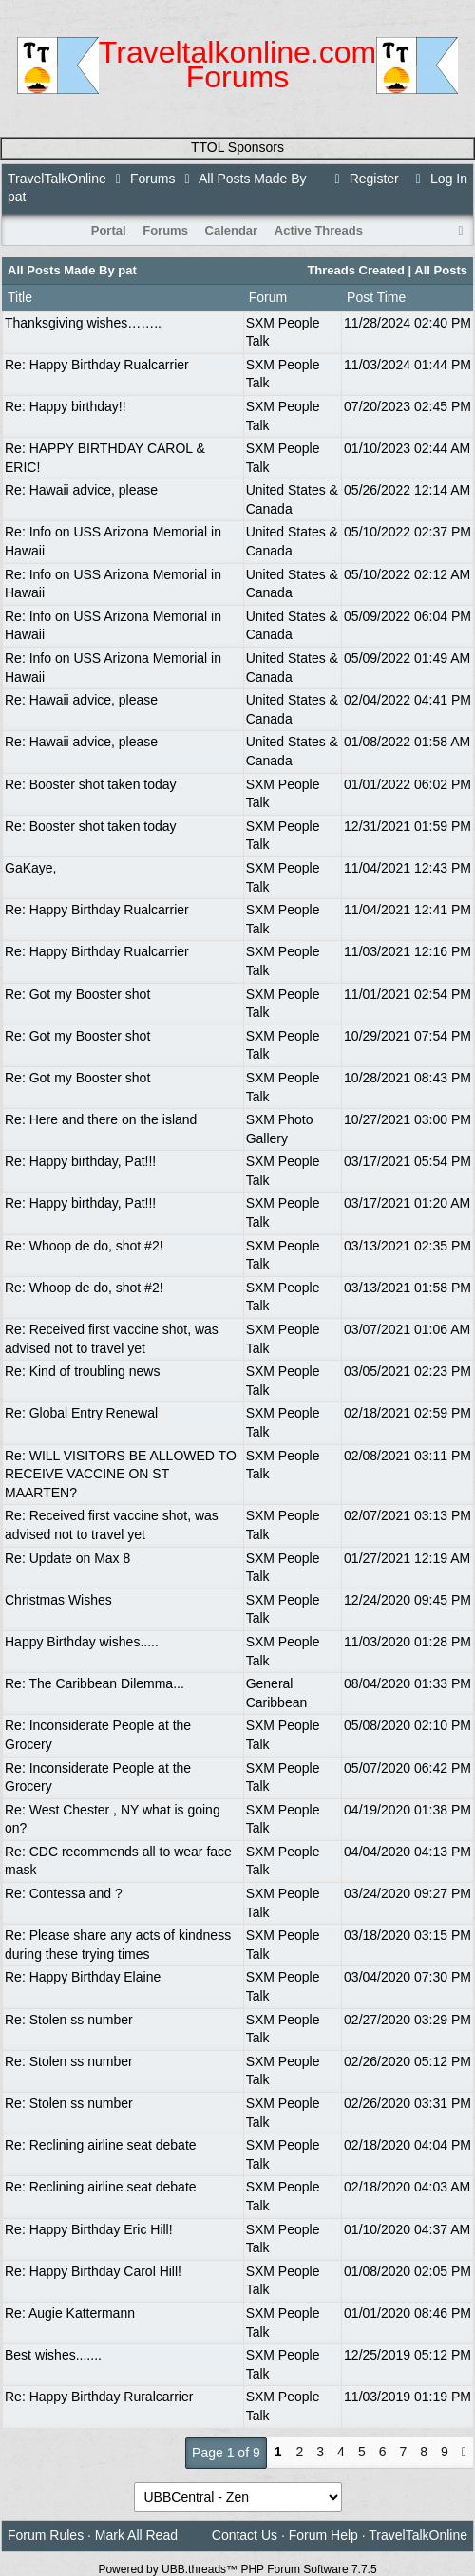 The image size is (475, 2576). What do you see at coordinates (81, 1412) in the screenshot?
I see `Re: Global Entry Renewal` at bounding box center [81, 1412].